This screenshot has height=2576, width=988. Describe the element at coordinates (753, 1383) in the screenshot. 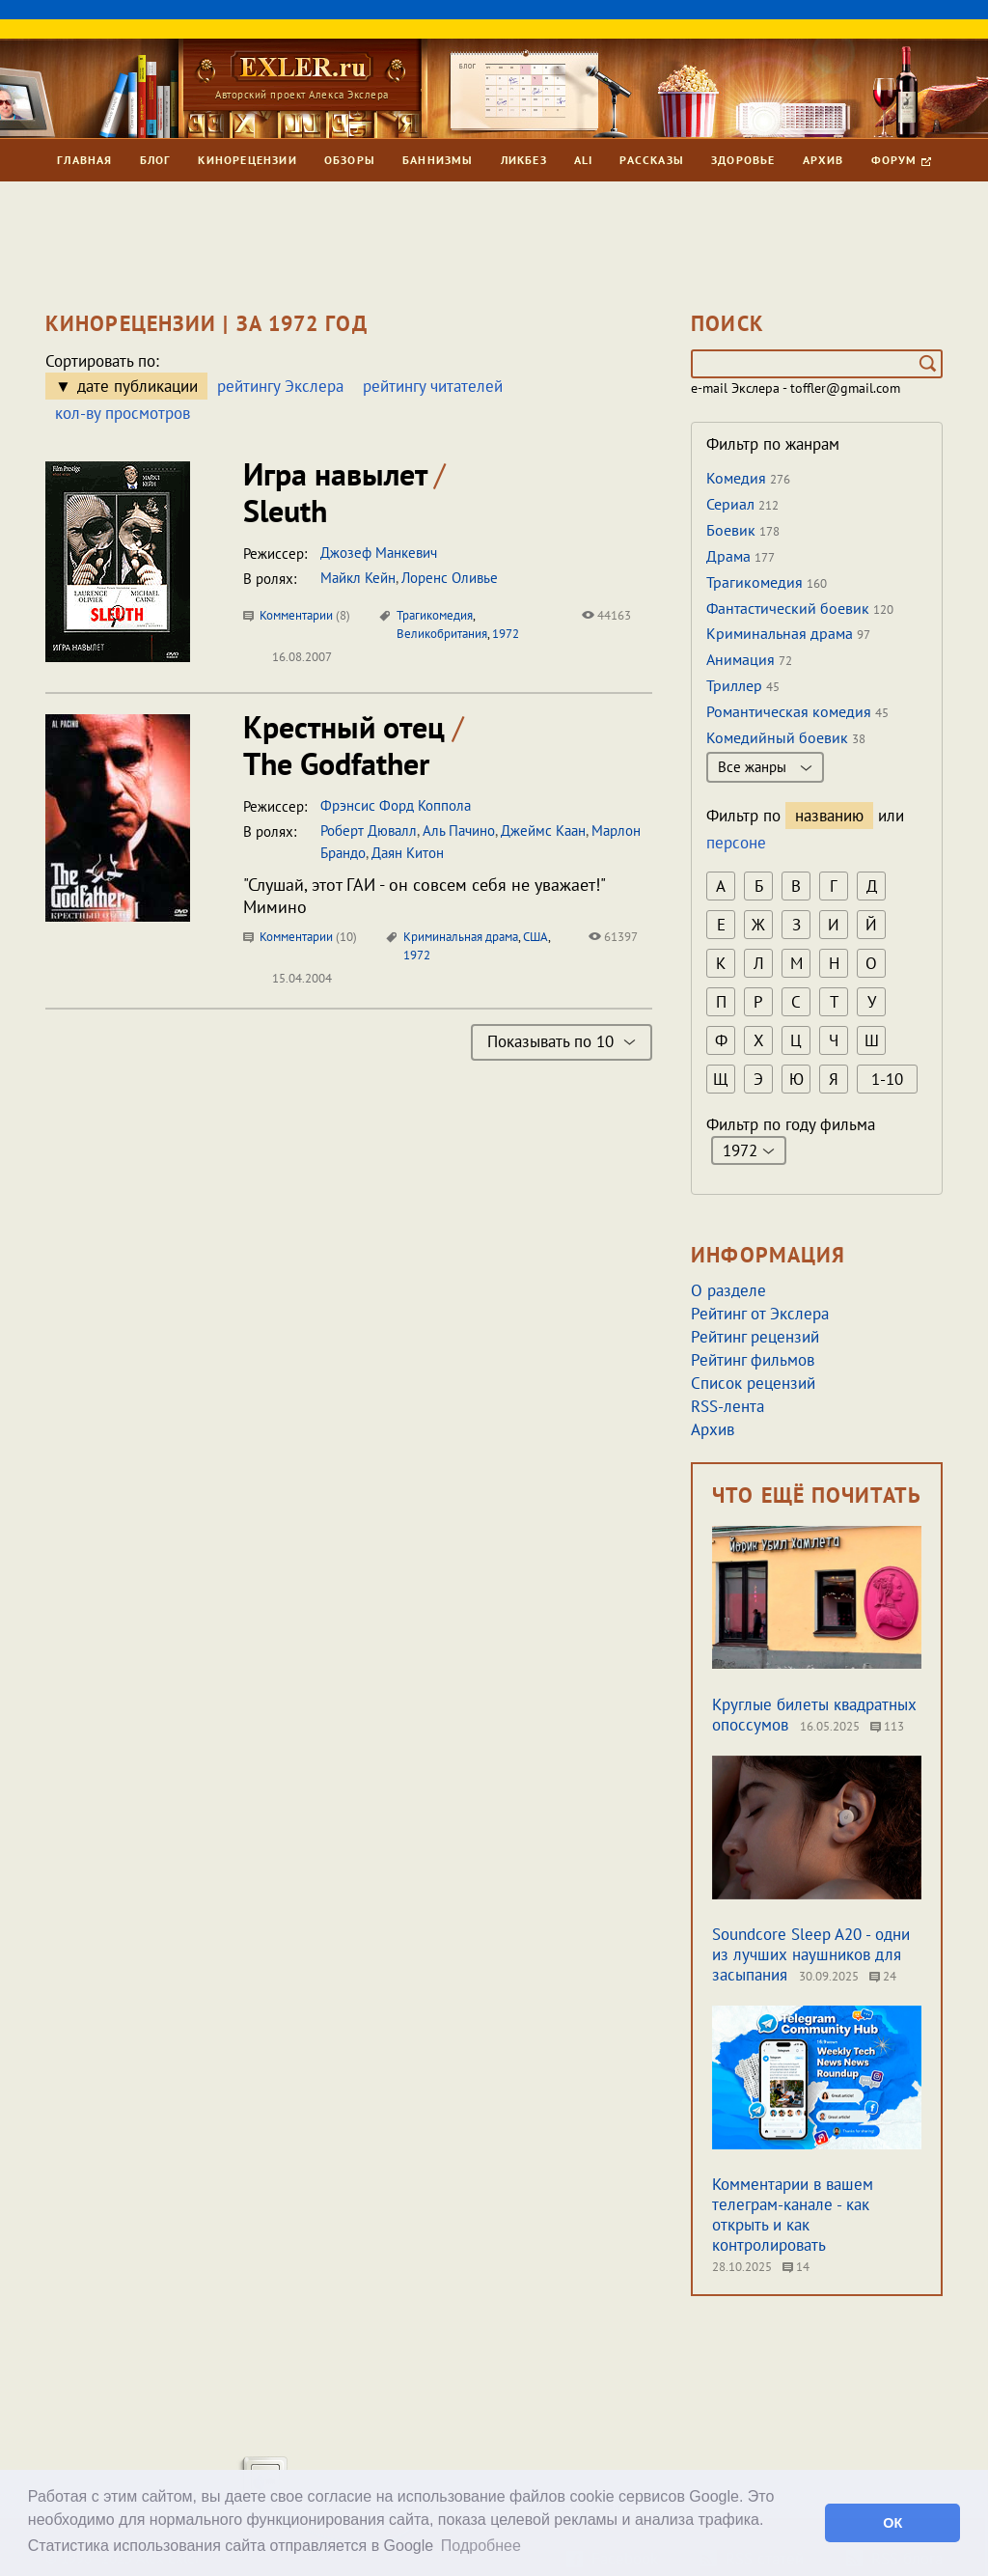

I see `Список рецензий` at that location.